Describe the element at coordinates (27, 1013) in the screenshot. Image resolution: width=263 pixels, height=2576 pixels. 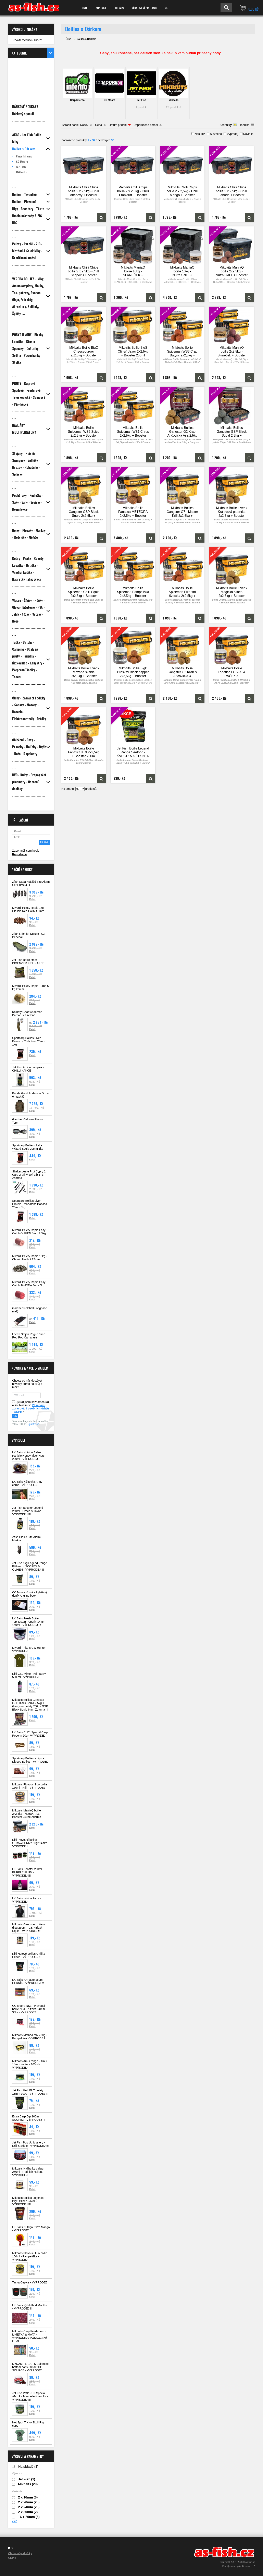
I see `Kalhoty Geoff Anderson Barbarus 2 zelené` at that location.